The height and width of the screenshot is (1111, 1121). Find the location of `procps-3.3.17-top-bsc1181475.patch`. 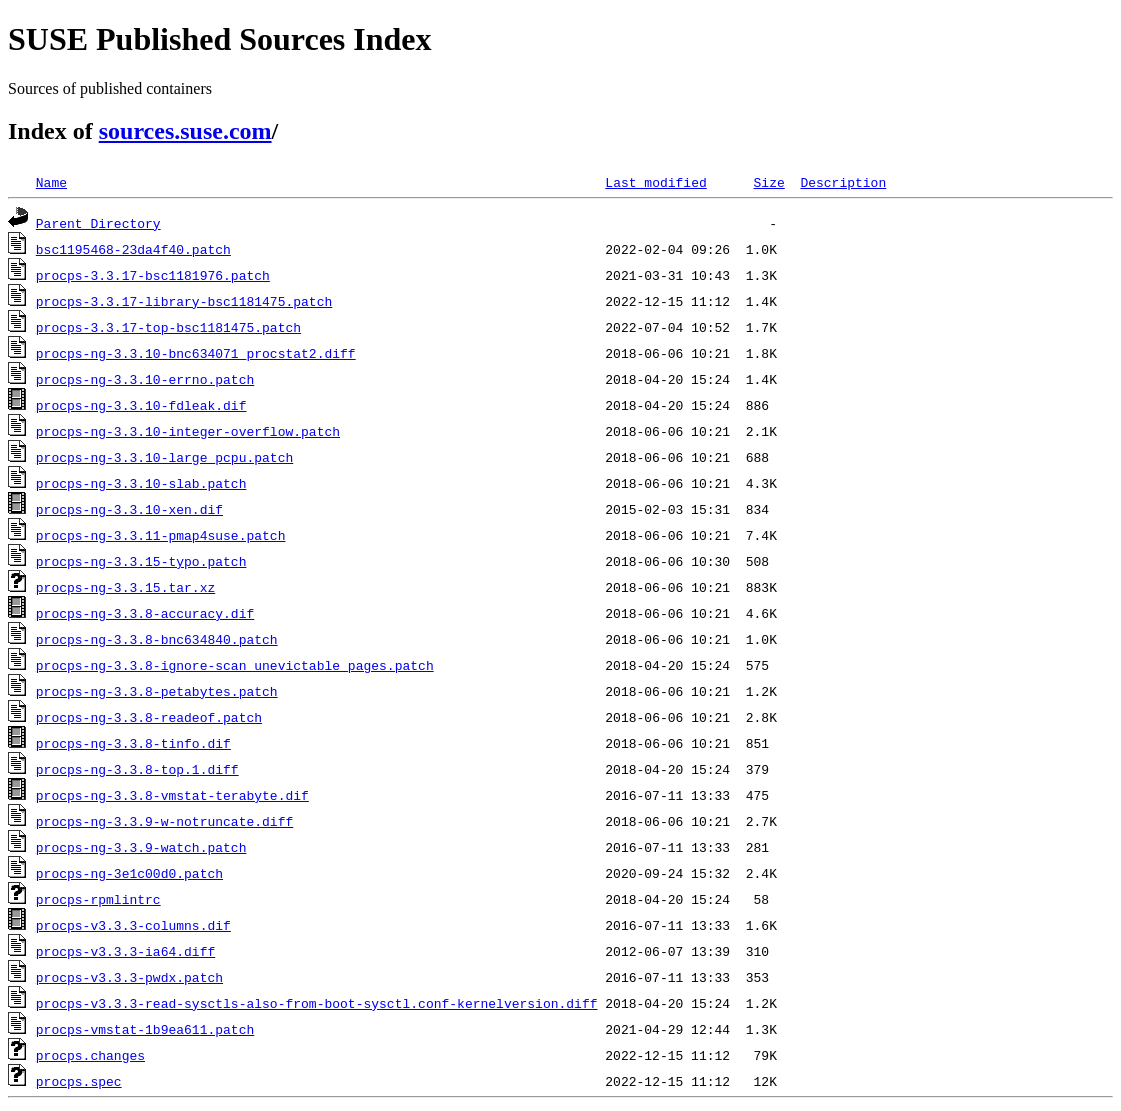

procps-3.3.17-top-bsc1181475.patch is located at coordinates (168, 327).